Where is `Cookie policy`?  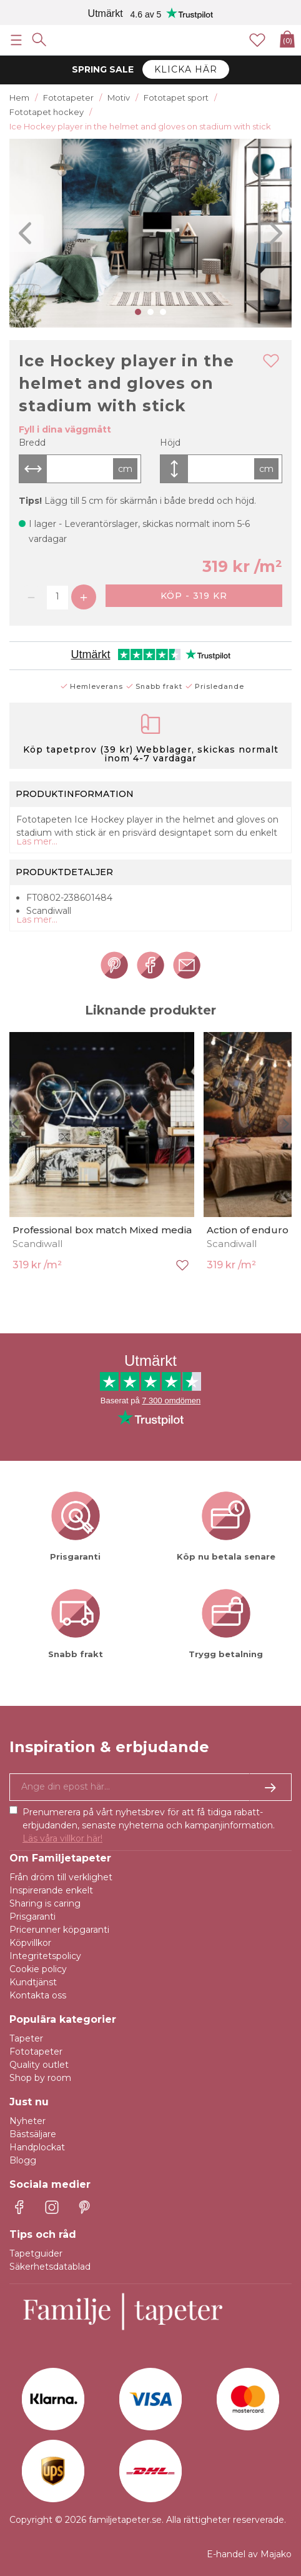
Cookie policy is located at coordinates (38, 1969).